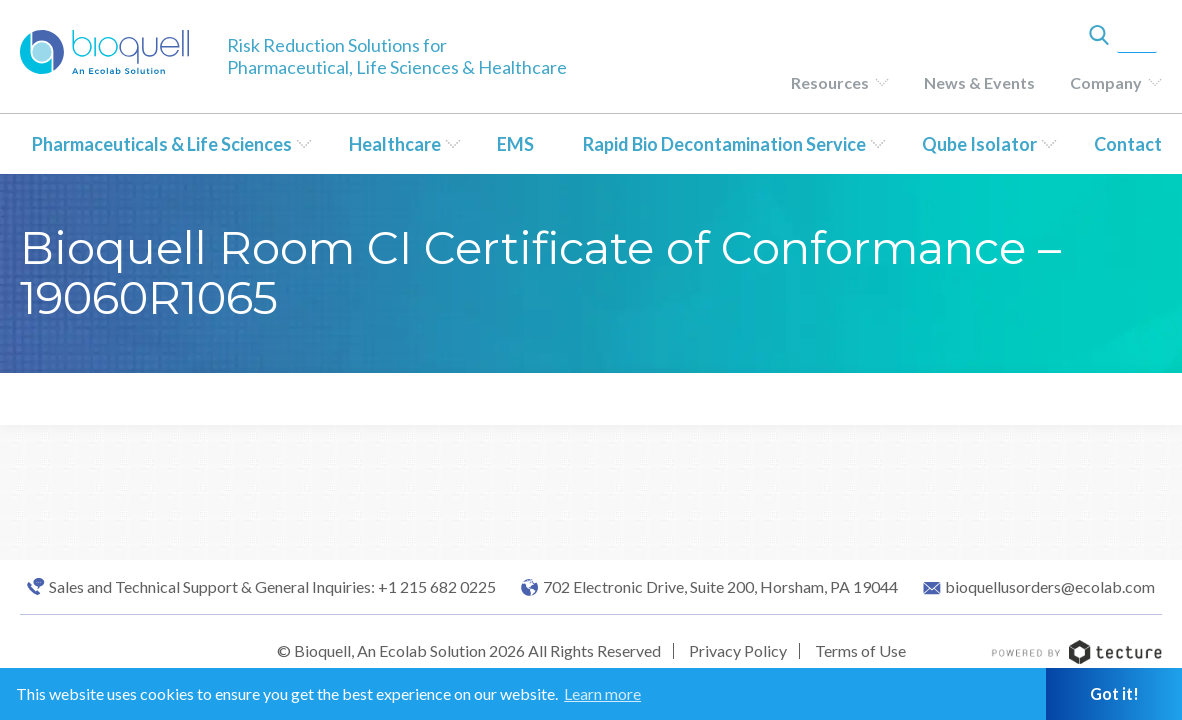  What do you see at coordinates (162, 144) in the screenshot?
I see `Pharmaceuticals & Life Sciences` at bounding box center [162, 144].